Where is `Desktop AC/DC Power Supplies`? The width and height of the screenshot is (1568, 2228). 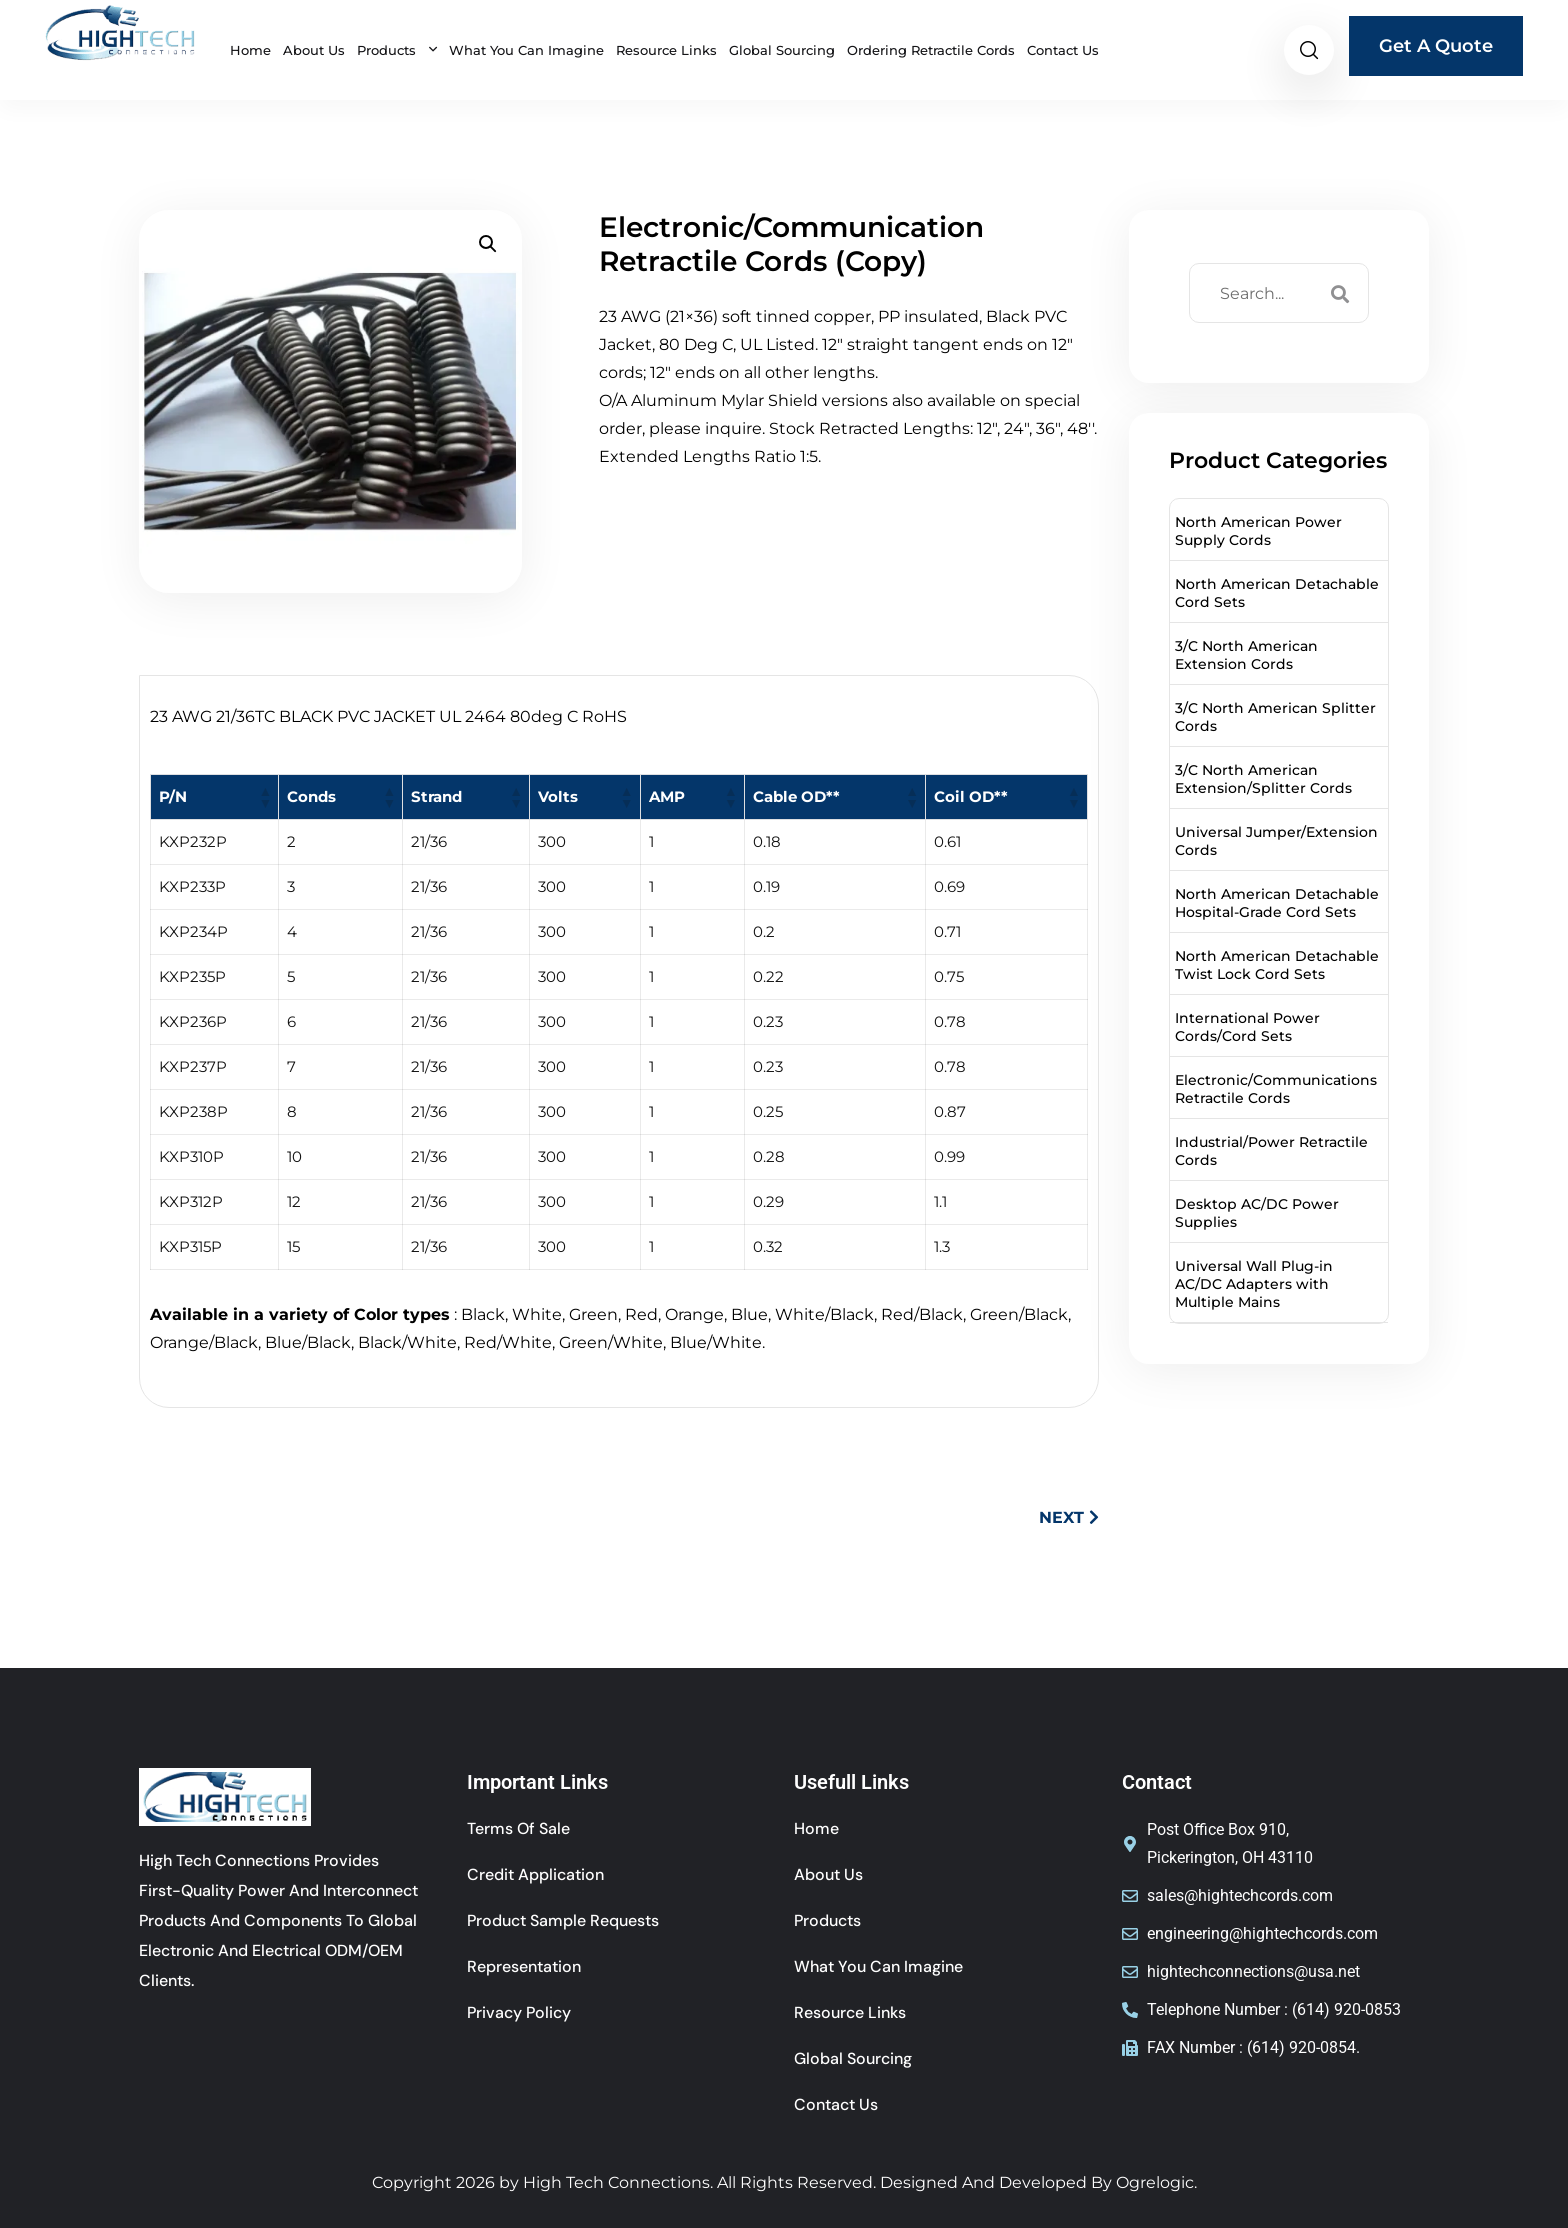 Desktop AC/DC Power Supplies is located at coordinates (1257, 1213).